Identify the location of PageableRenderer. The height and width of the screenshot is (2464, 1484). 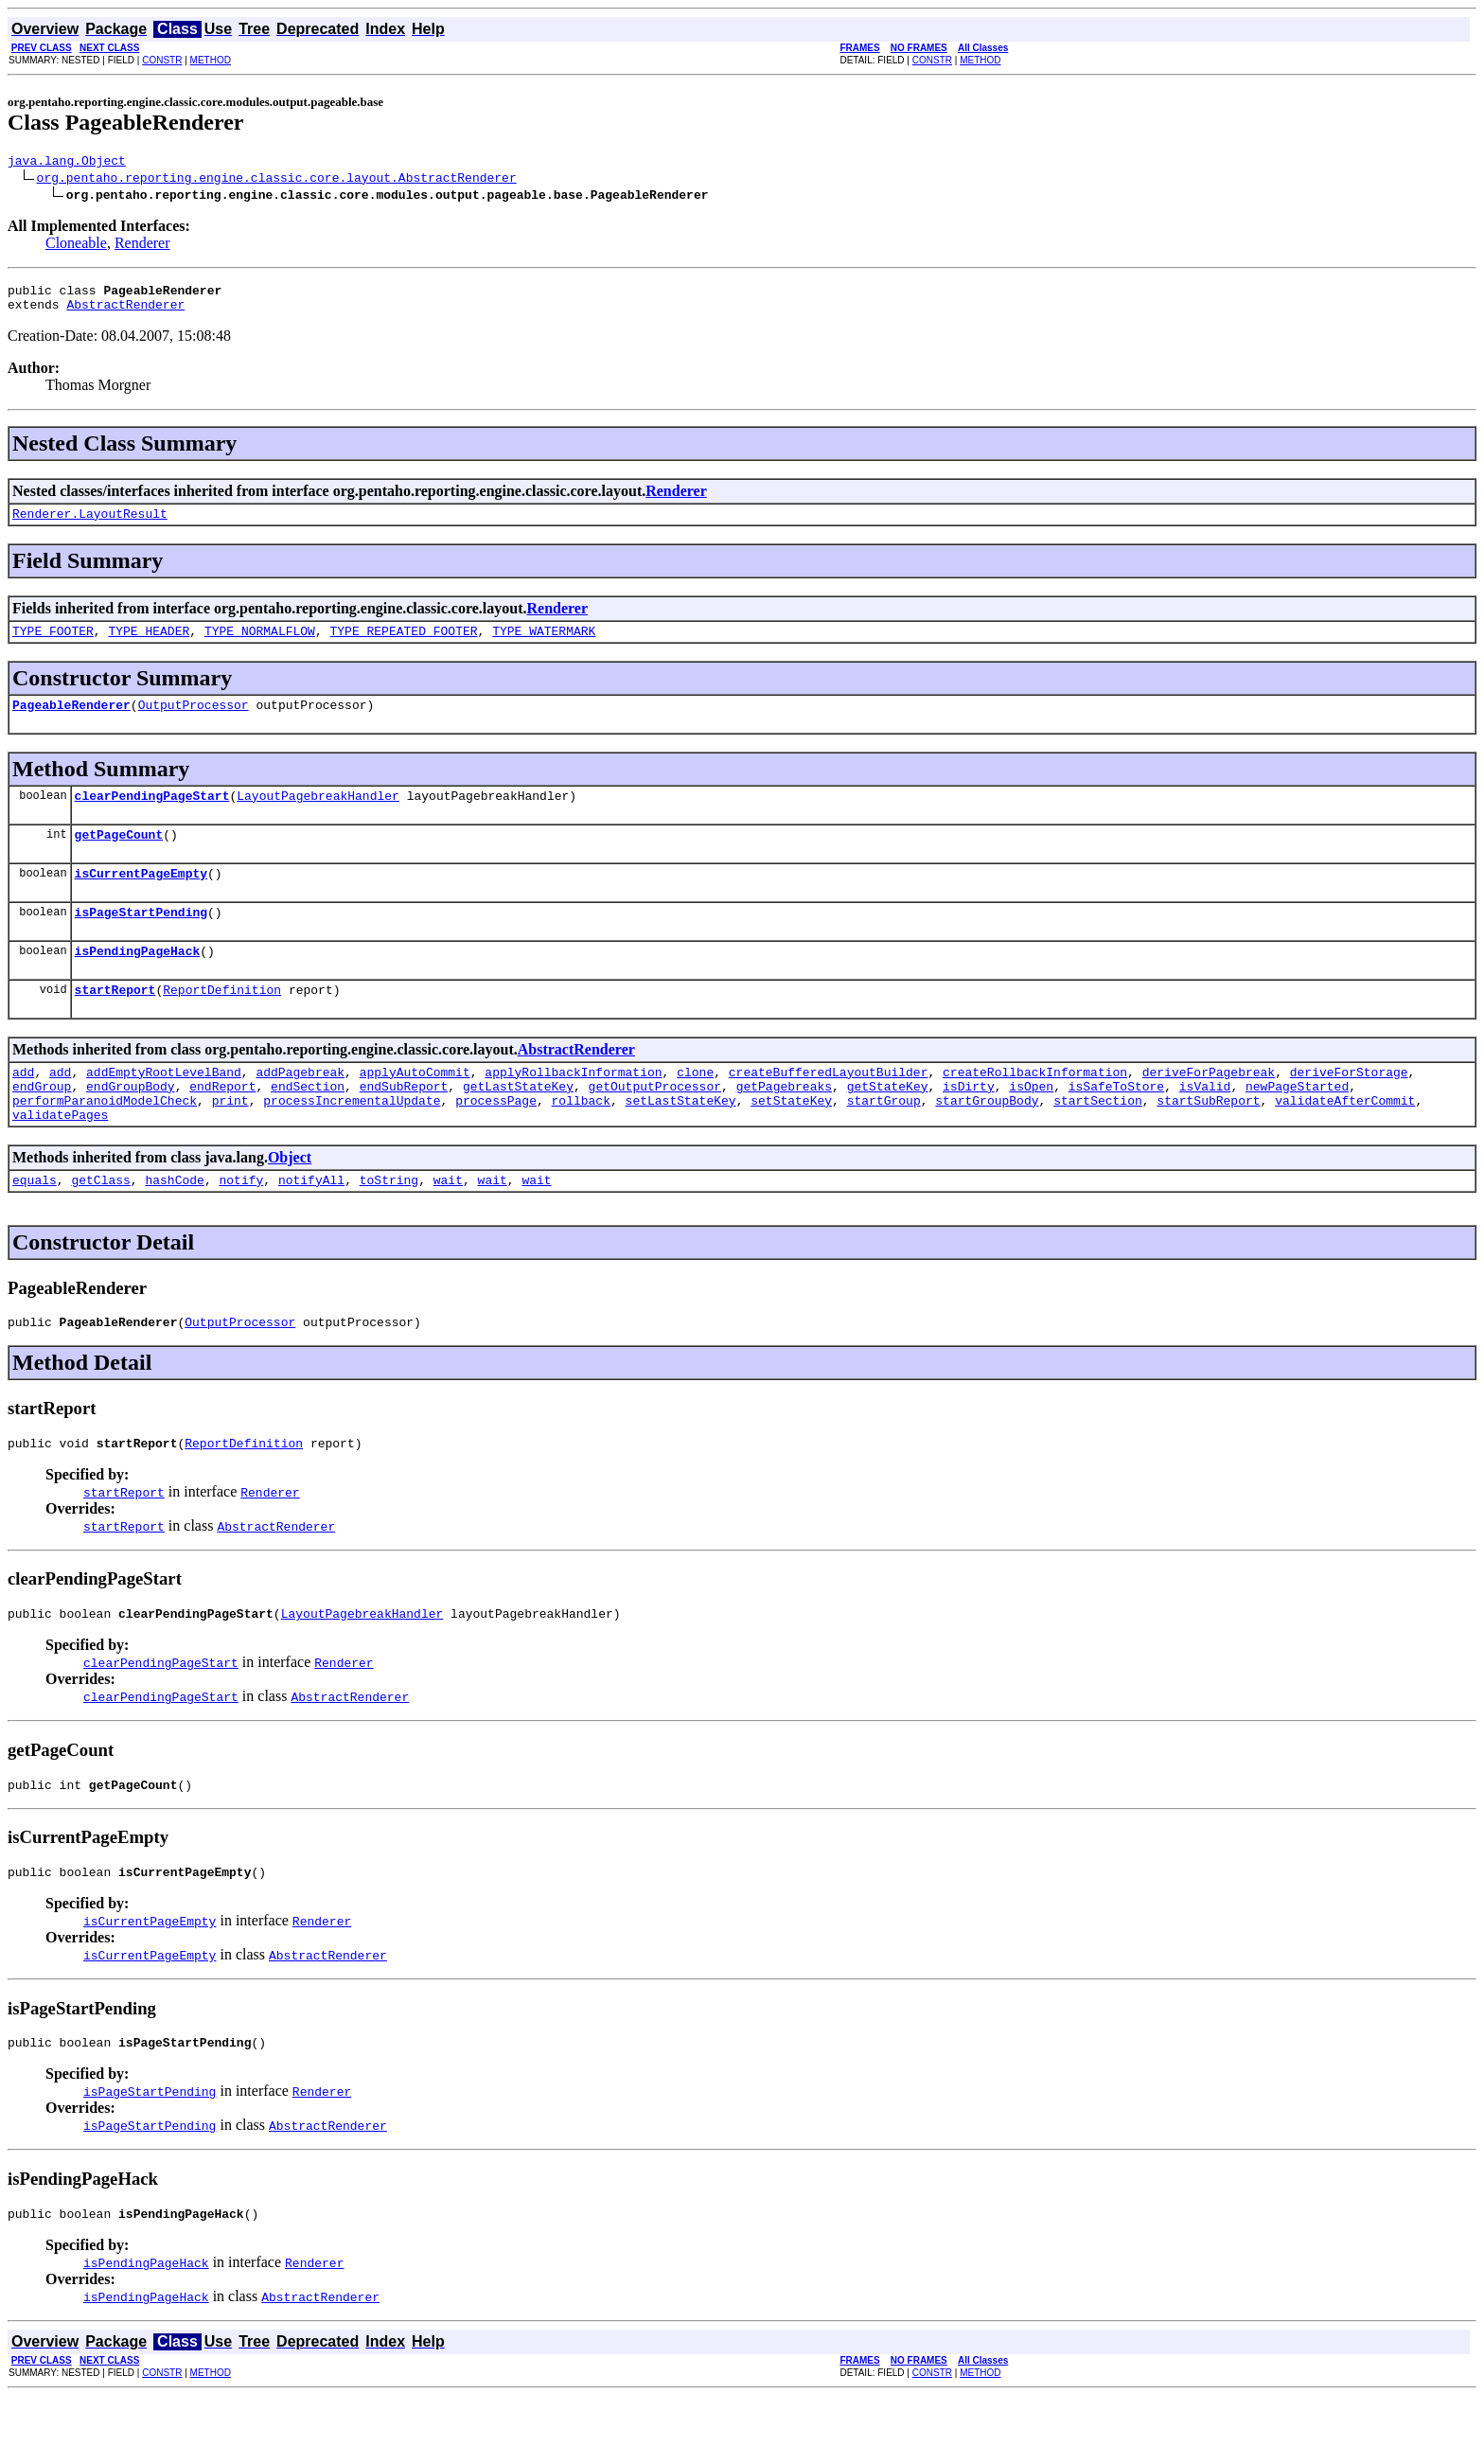
(71, 721).